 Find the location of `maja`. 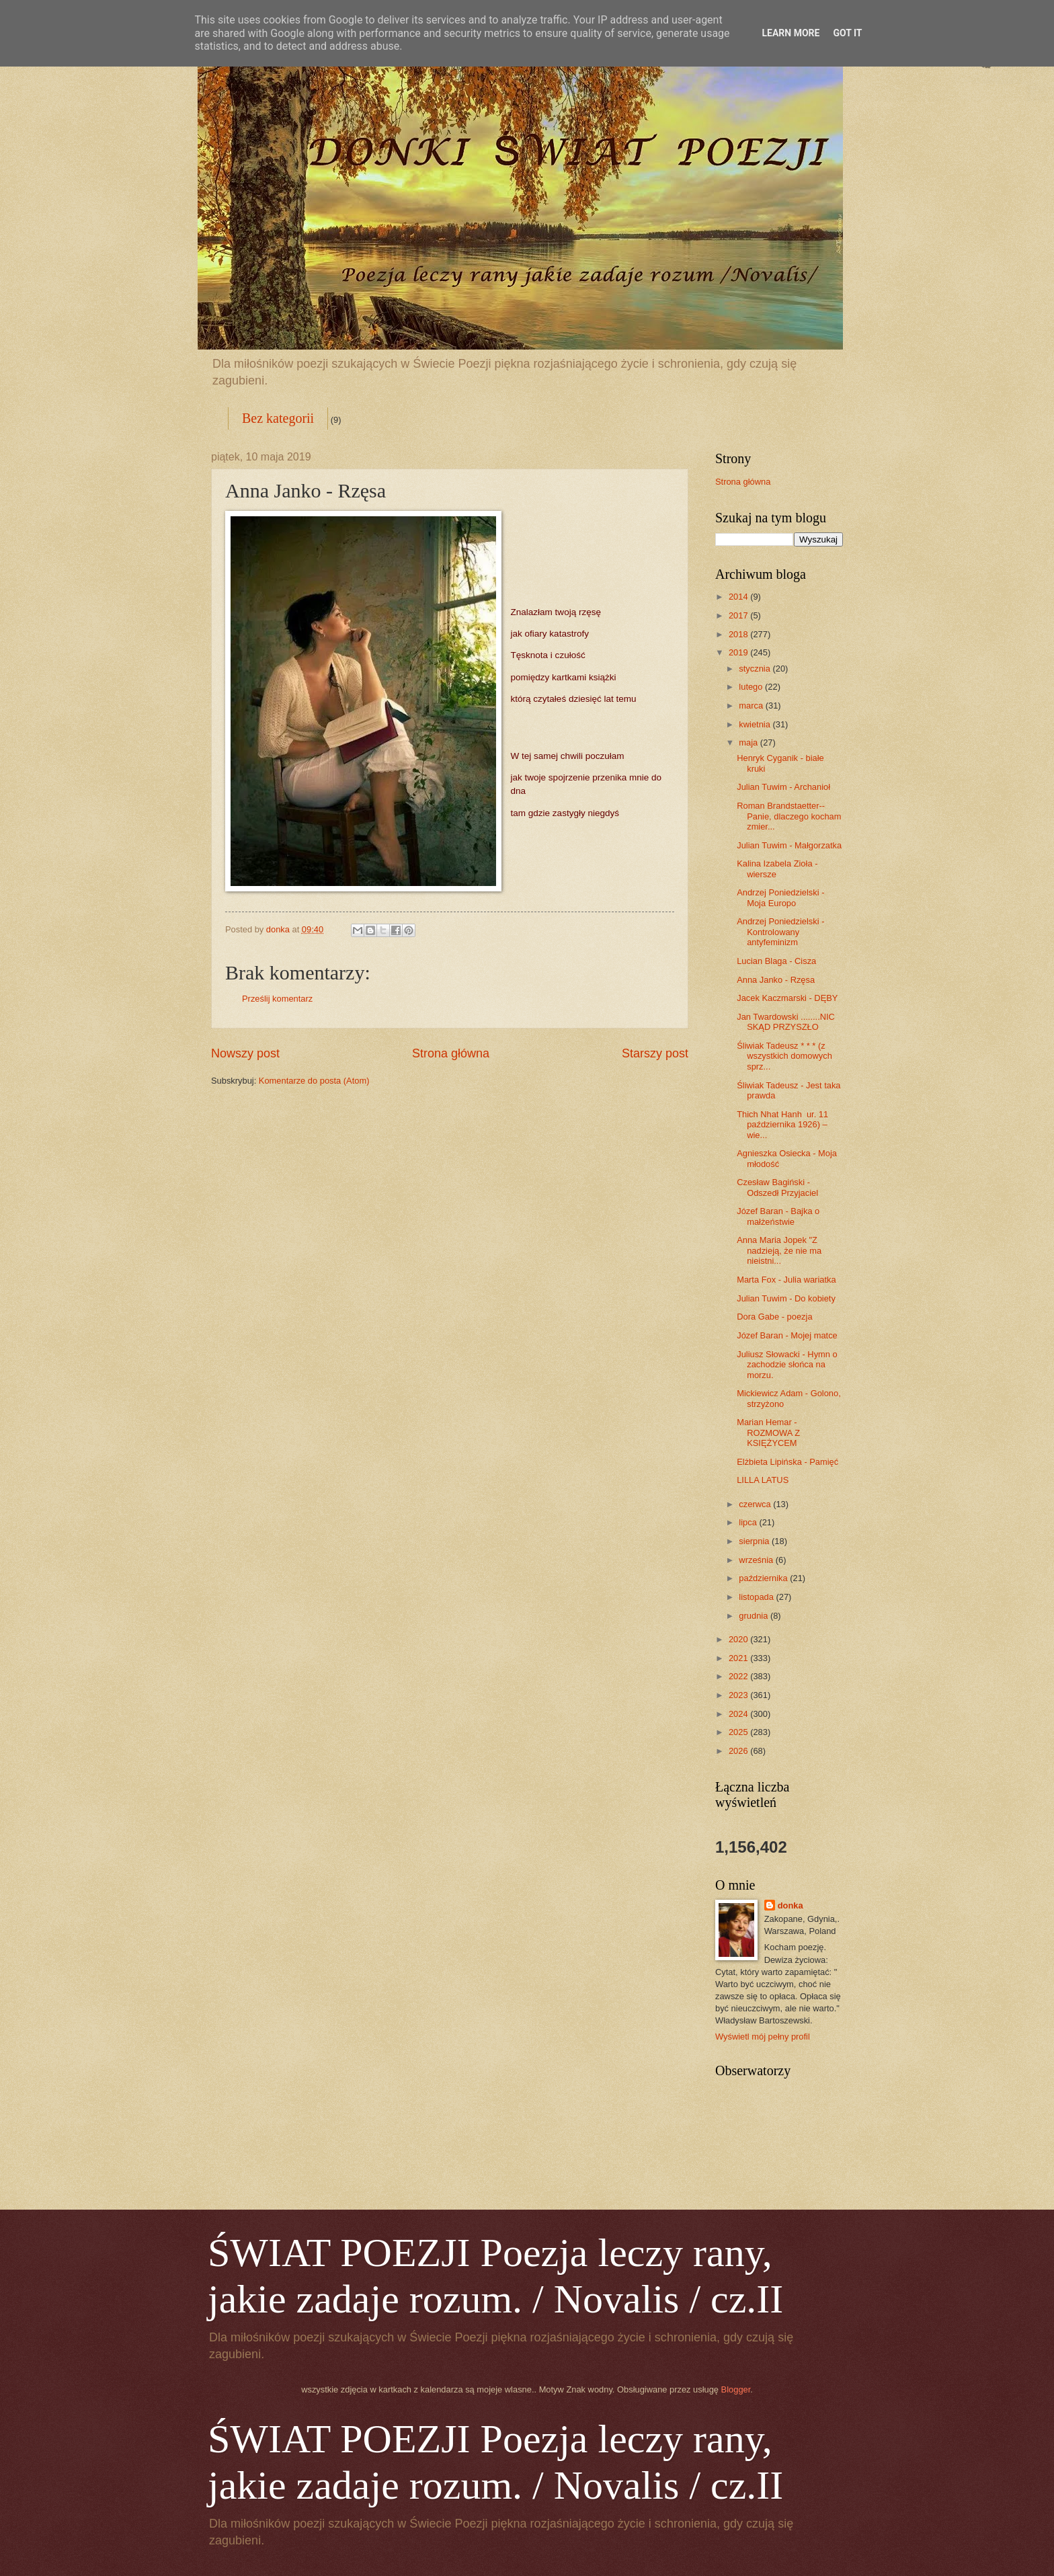

maja is located at coordinates (749, 742).